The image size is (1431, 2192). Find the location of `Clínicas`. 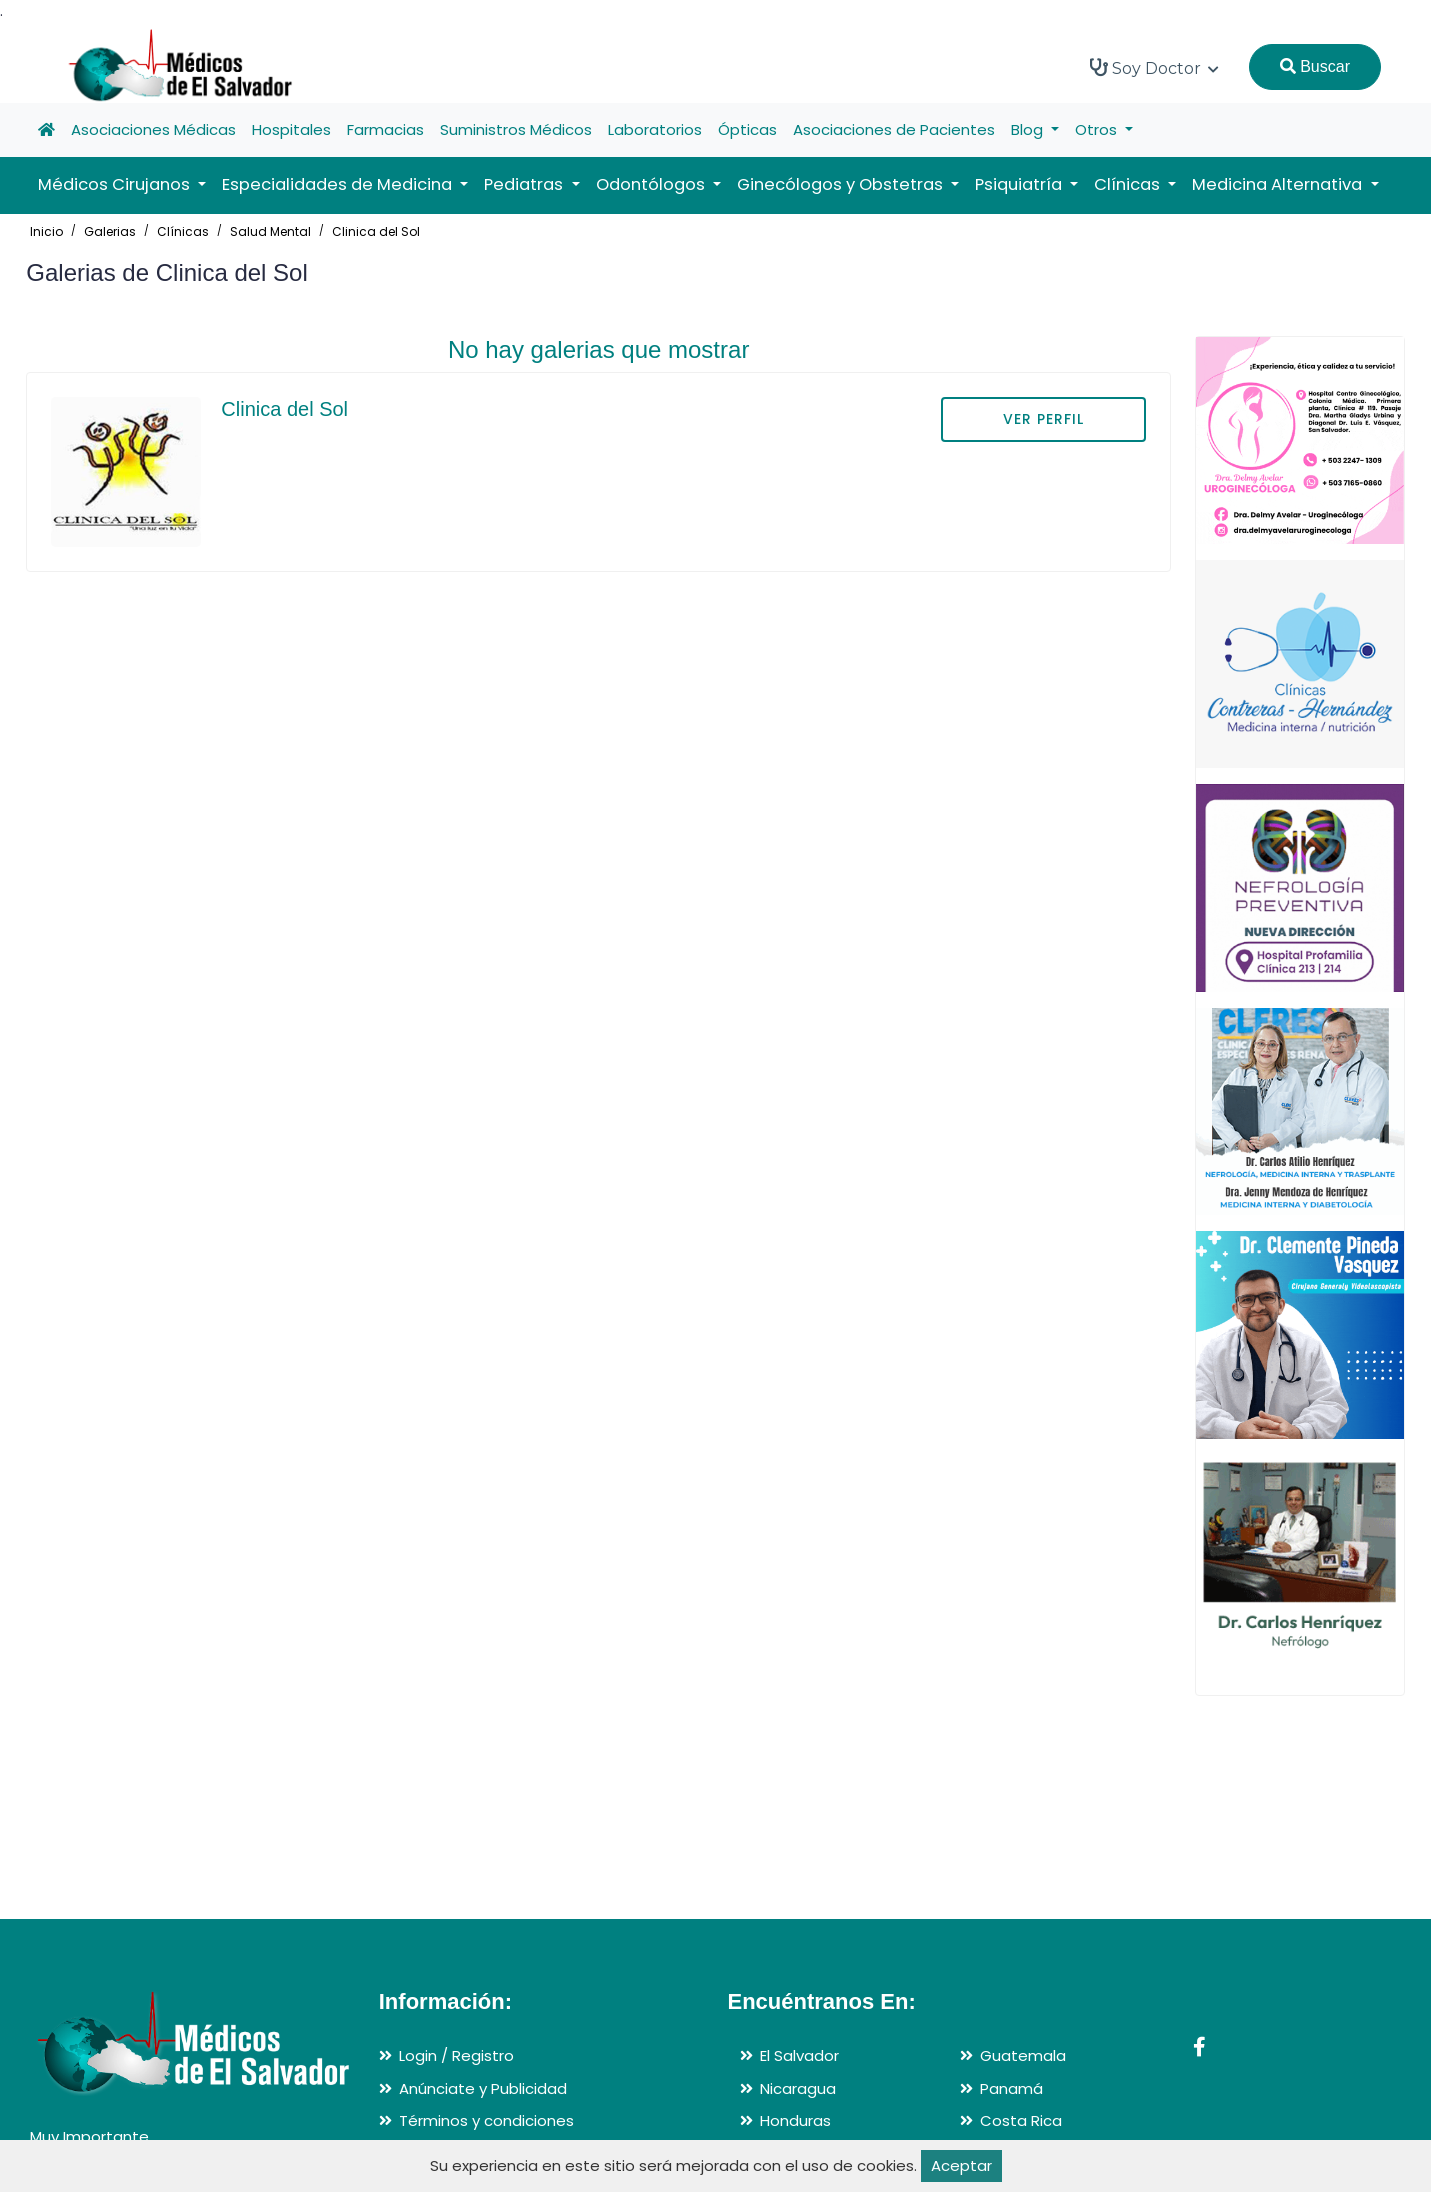

Clínicas is located at coordinates (183, 231).